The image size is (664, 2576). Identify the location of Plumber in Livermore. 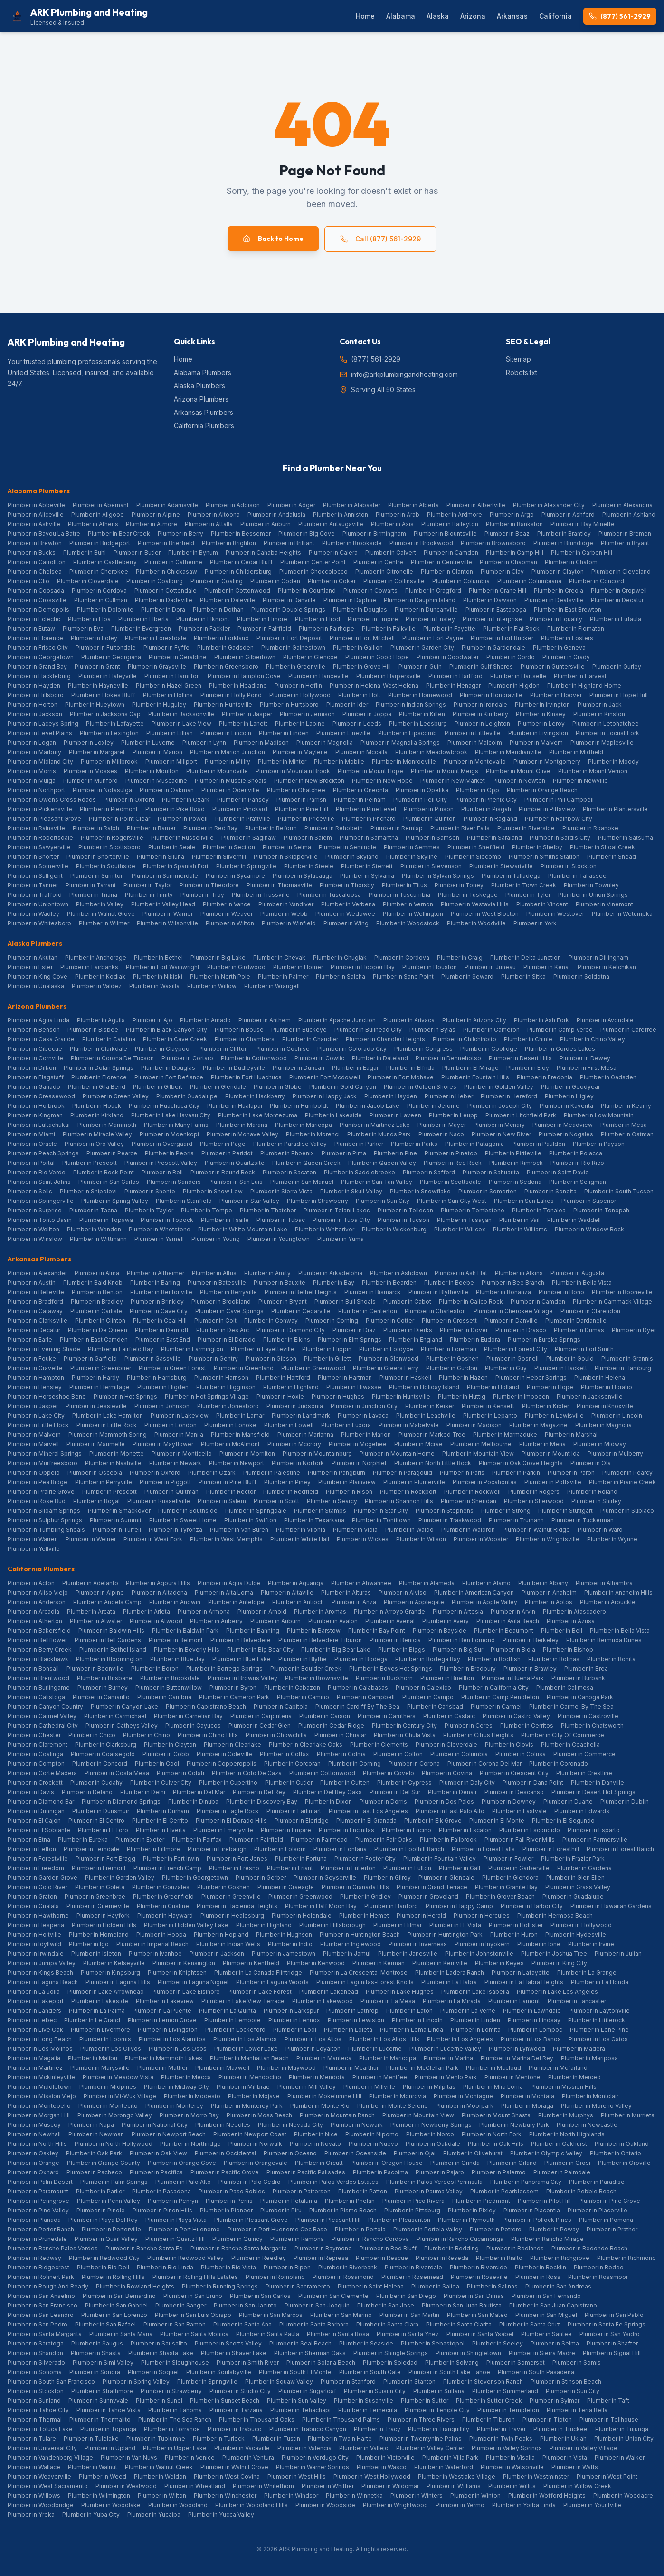
(100, 2029).